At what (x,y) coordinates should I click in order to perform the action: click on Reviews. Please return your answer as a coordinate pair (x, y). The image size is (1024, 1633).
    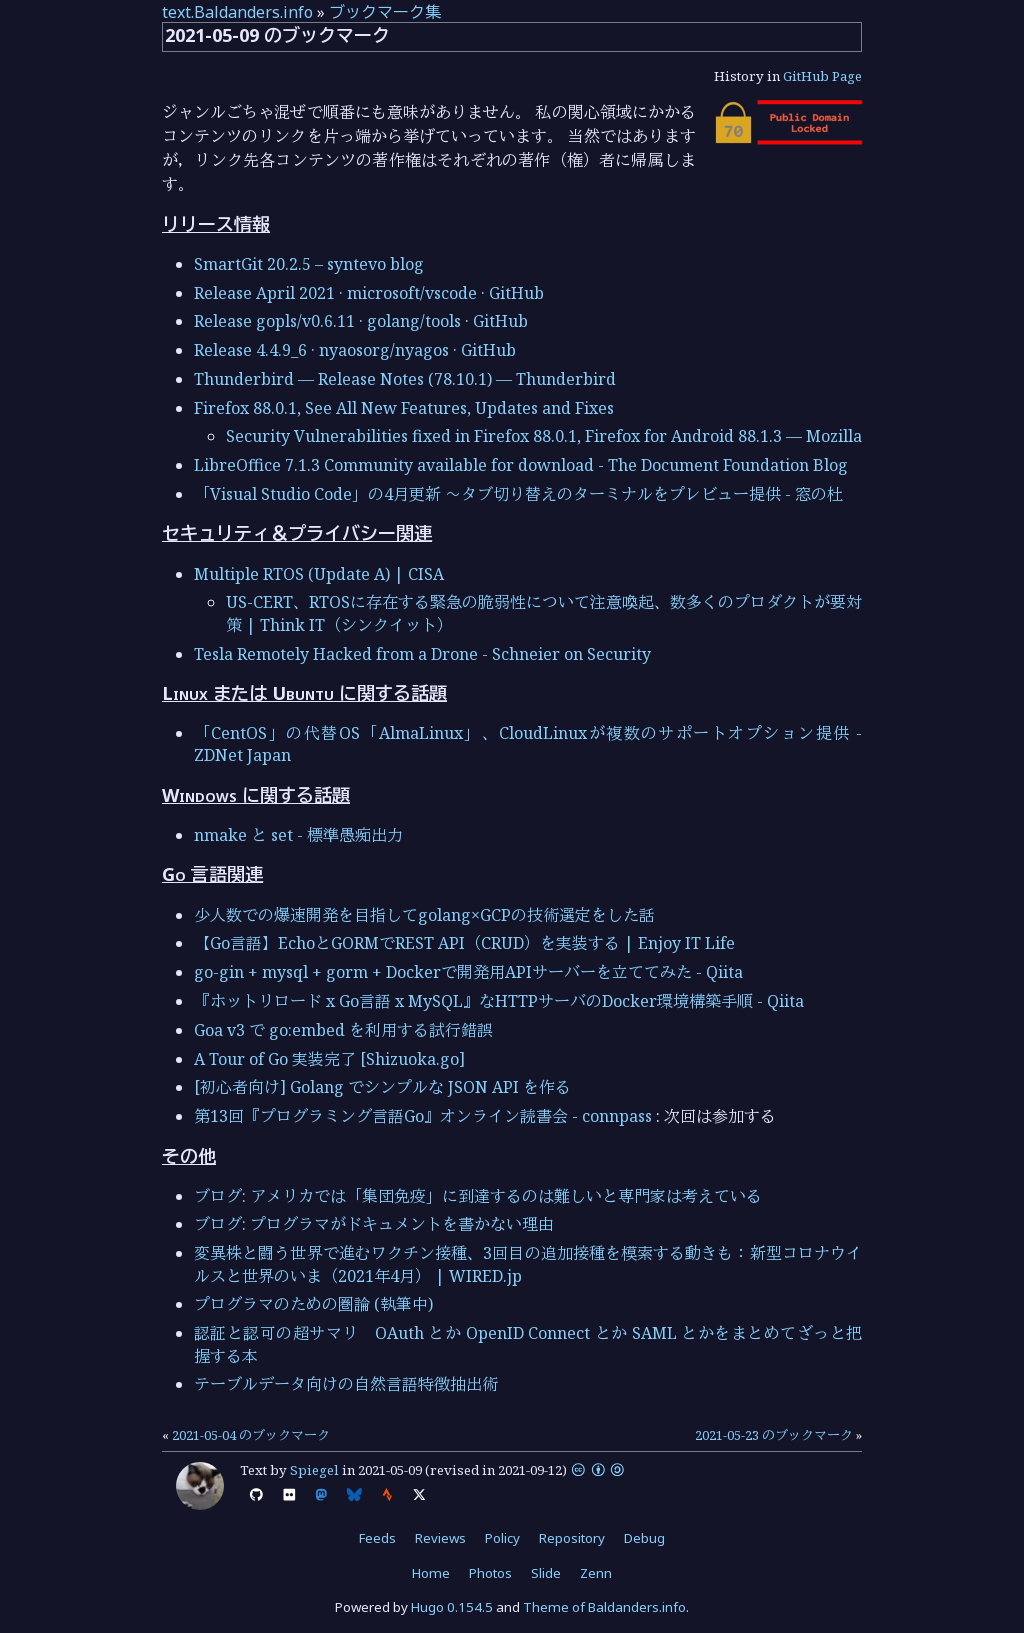
    Looking at the image, I should click on (440, 1538).